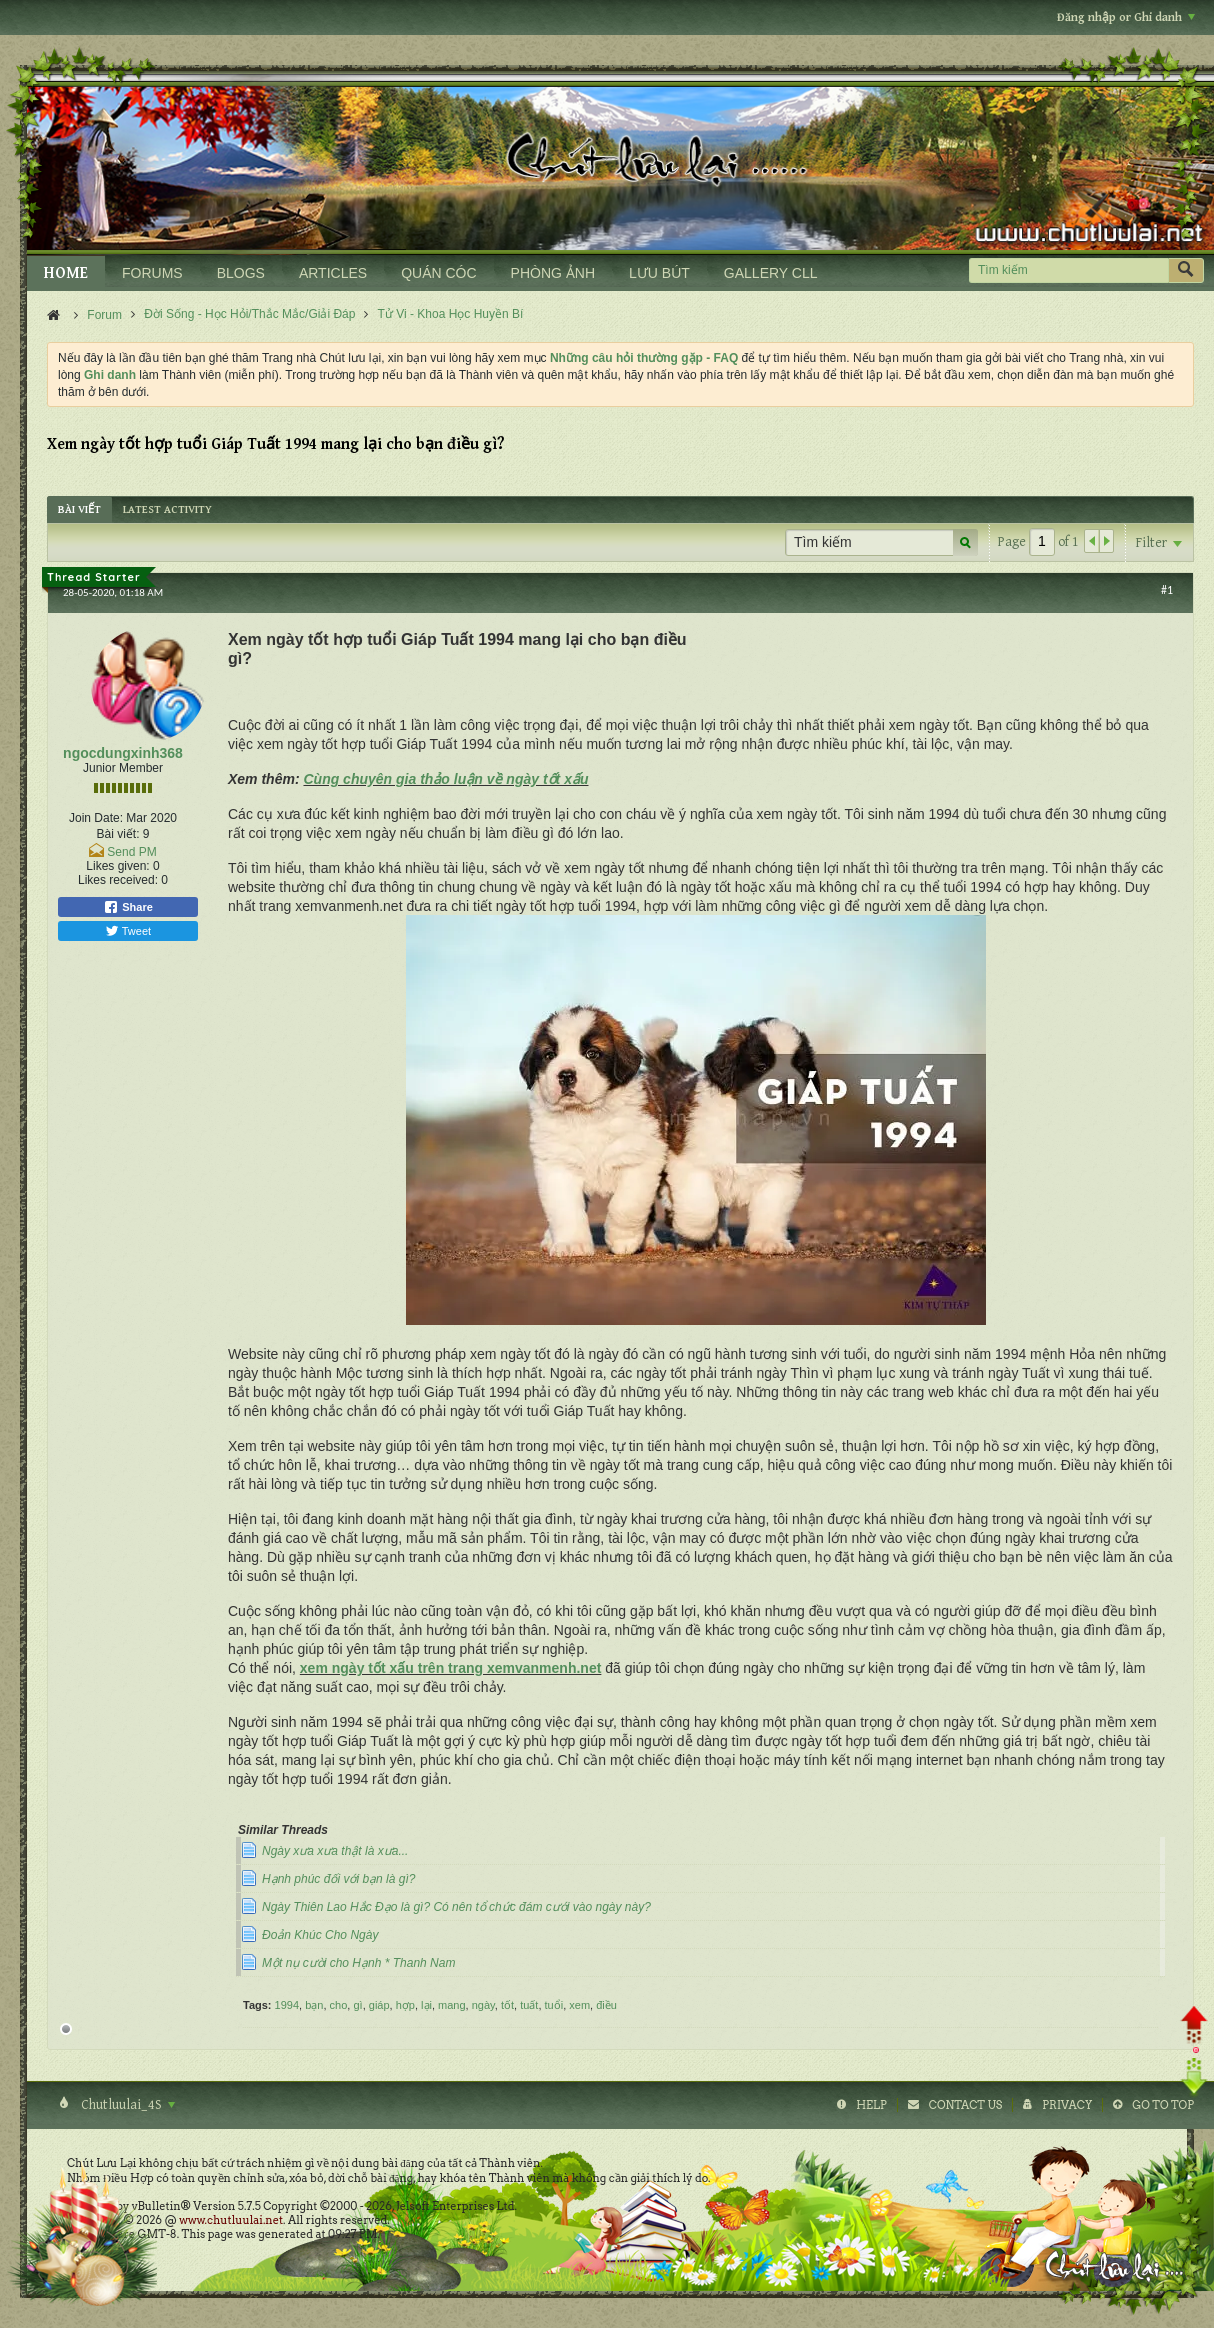 Image resolution: width=1214 pixels, height=2328 pixels. What do you see at coordinates (314, 2005) in the screenshot?
I see `bạn` at bounding box center [314, 2005].